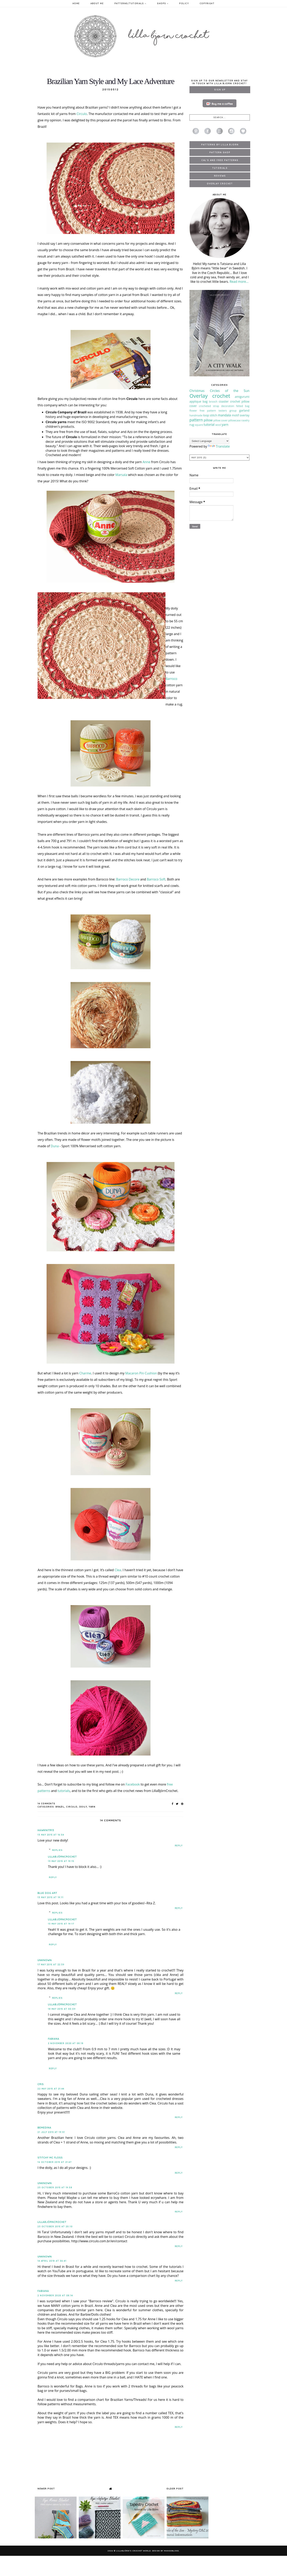 Image resolution: width=287 pixels, height=2576 pixels. I want to click on yarn, so click(92, 1807).